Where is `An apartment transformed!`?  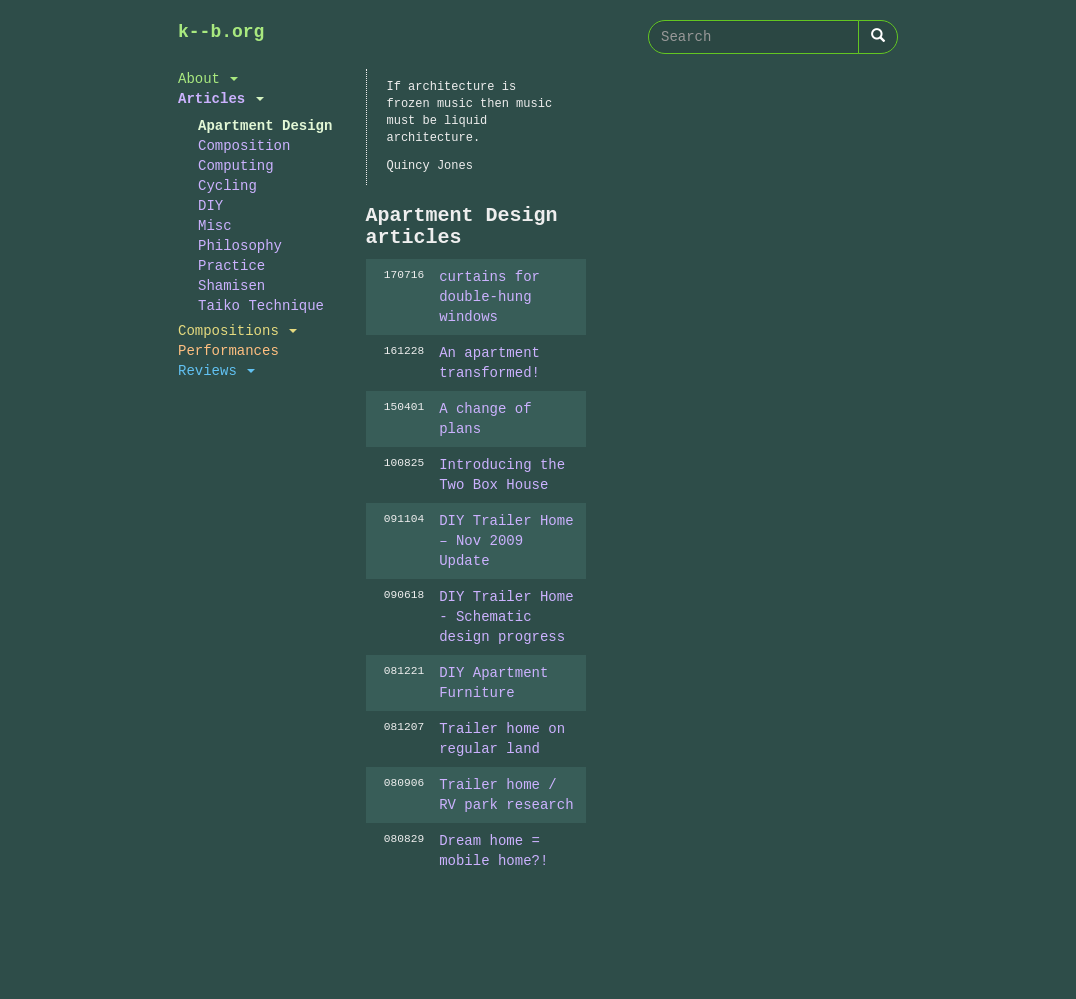 An apartment transformed! is located at coordinates (489, 362).